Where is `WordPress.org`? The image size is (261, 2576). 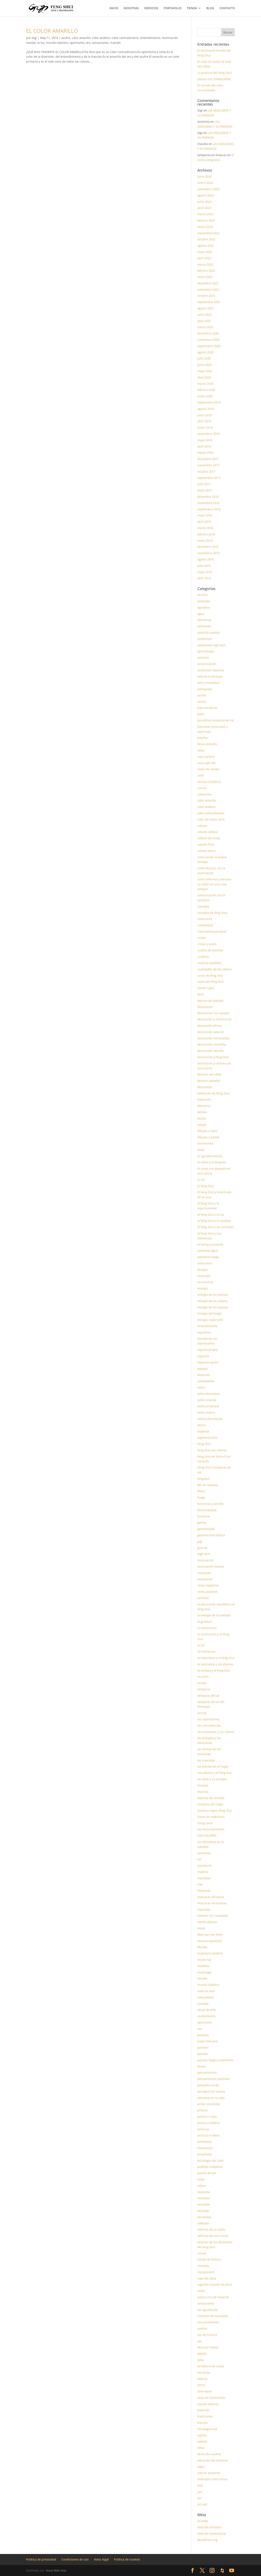
WordPress.org is located at coordinates (207, 2540).